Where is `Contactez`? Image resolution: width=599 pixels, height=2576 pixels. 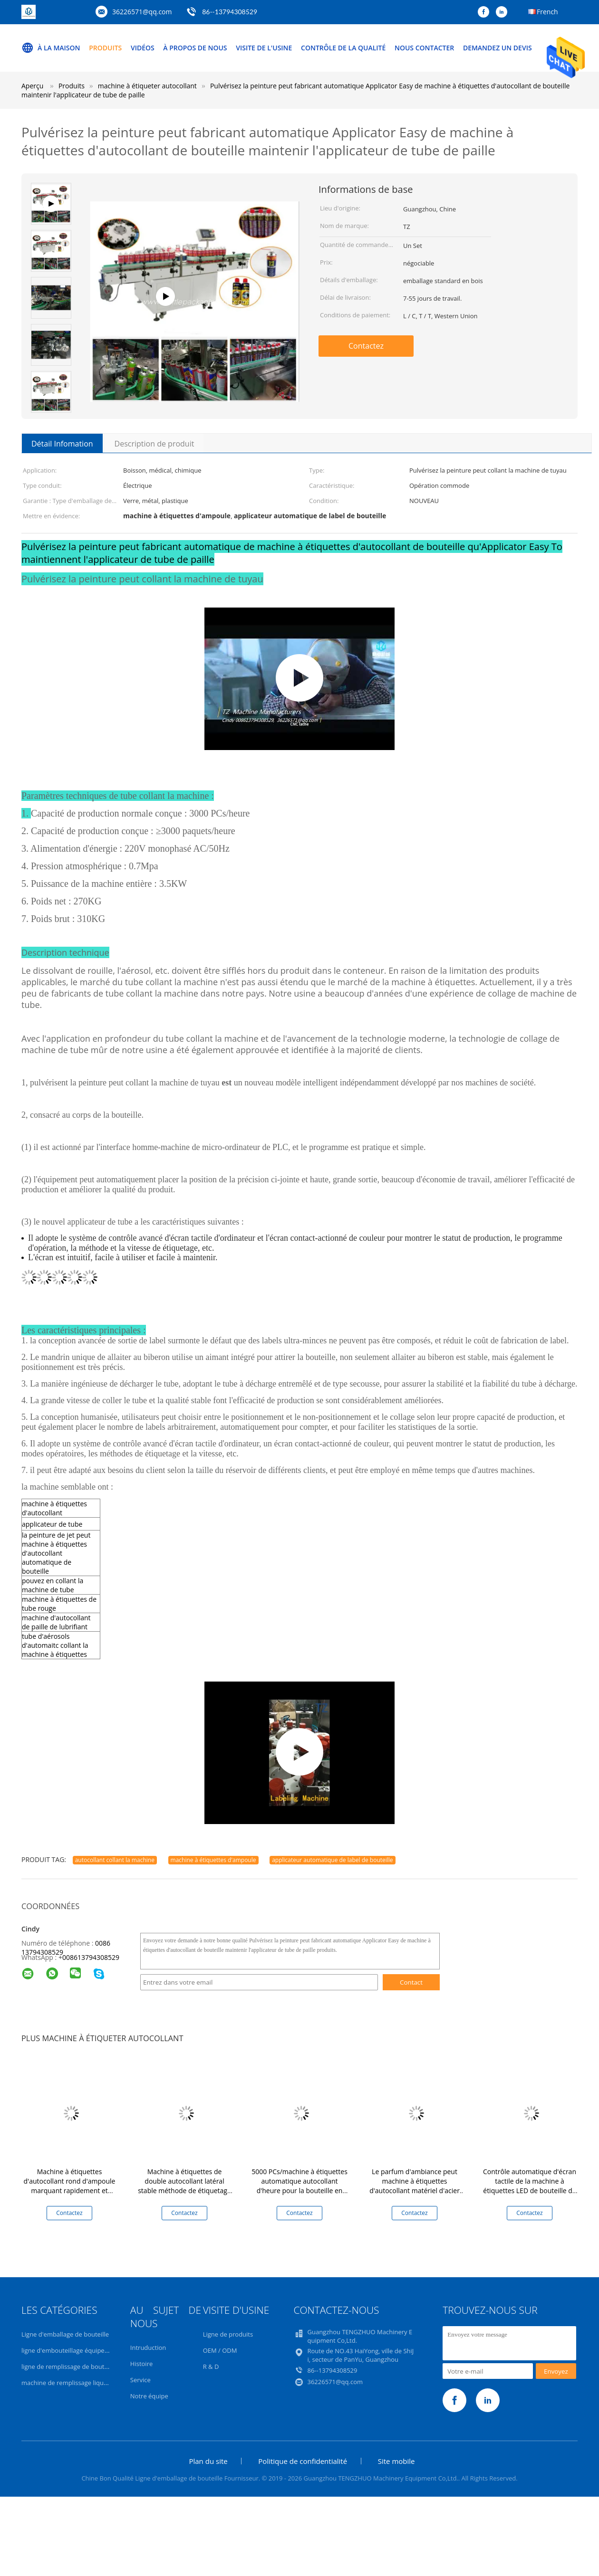 Contactez is located at coordinates (366, 346).